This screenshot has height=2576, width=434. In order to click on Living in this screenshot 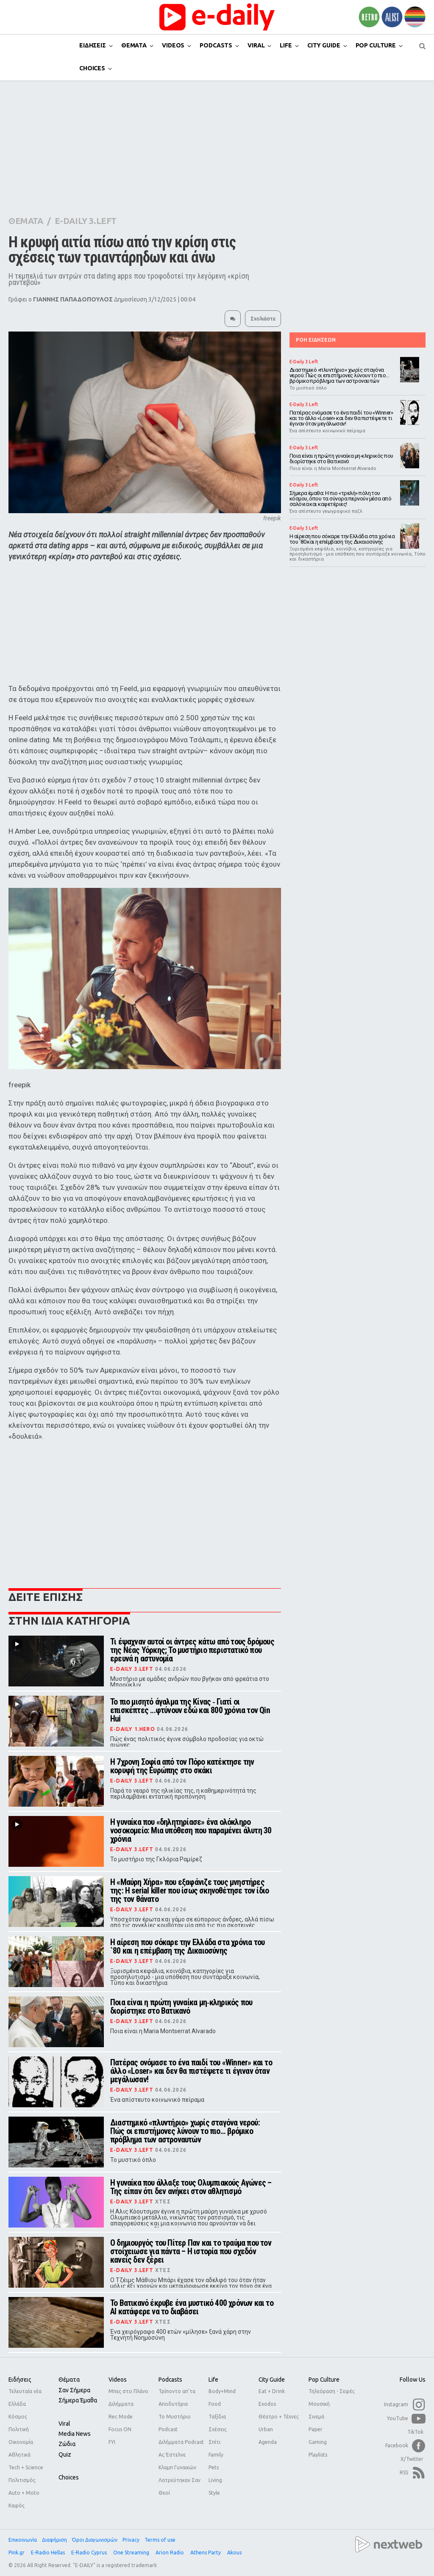, I will do `click(215, 2480)`.